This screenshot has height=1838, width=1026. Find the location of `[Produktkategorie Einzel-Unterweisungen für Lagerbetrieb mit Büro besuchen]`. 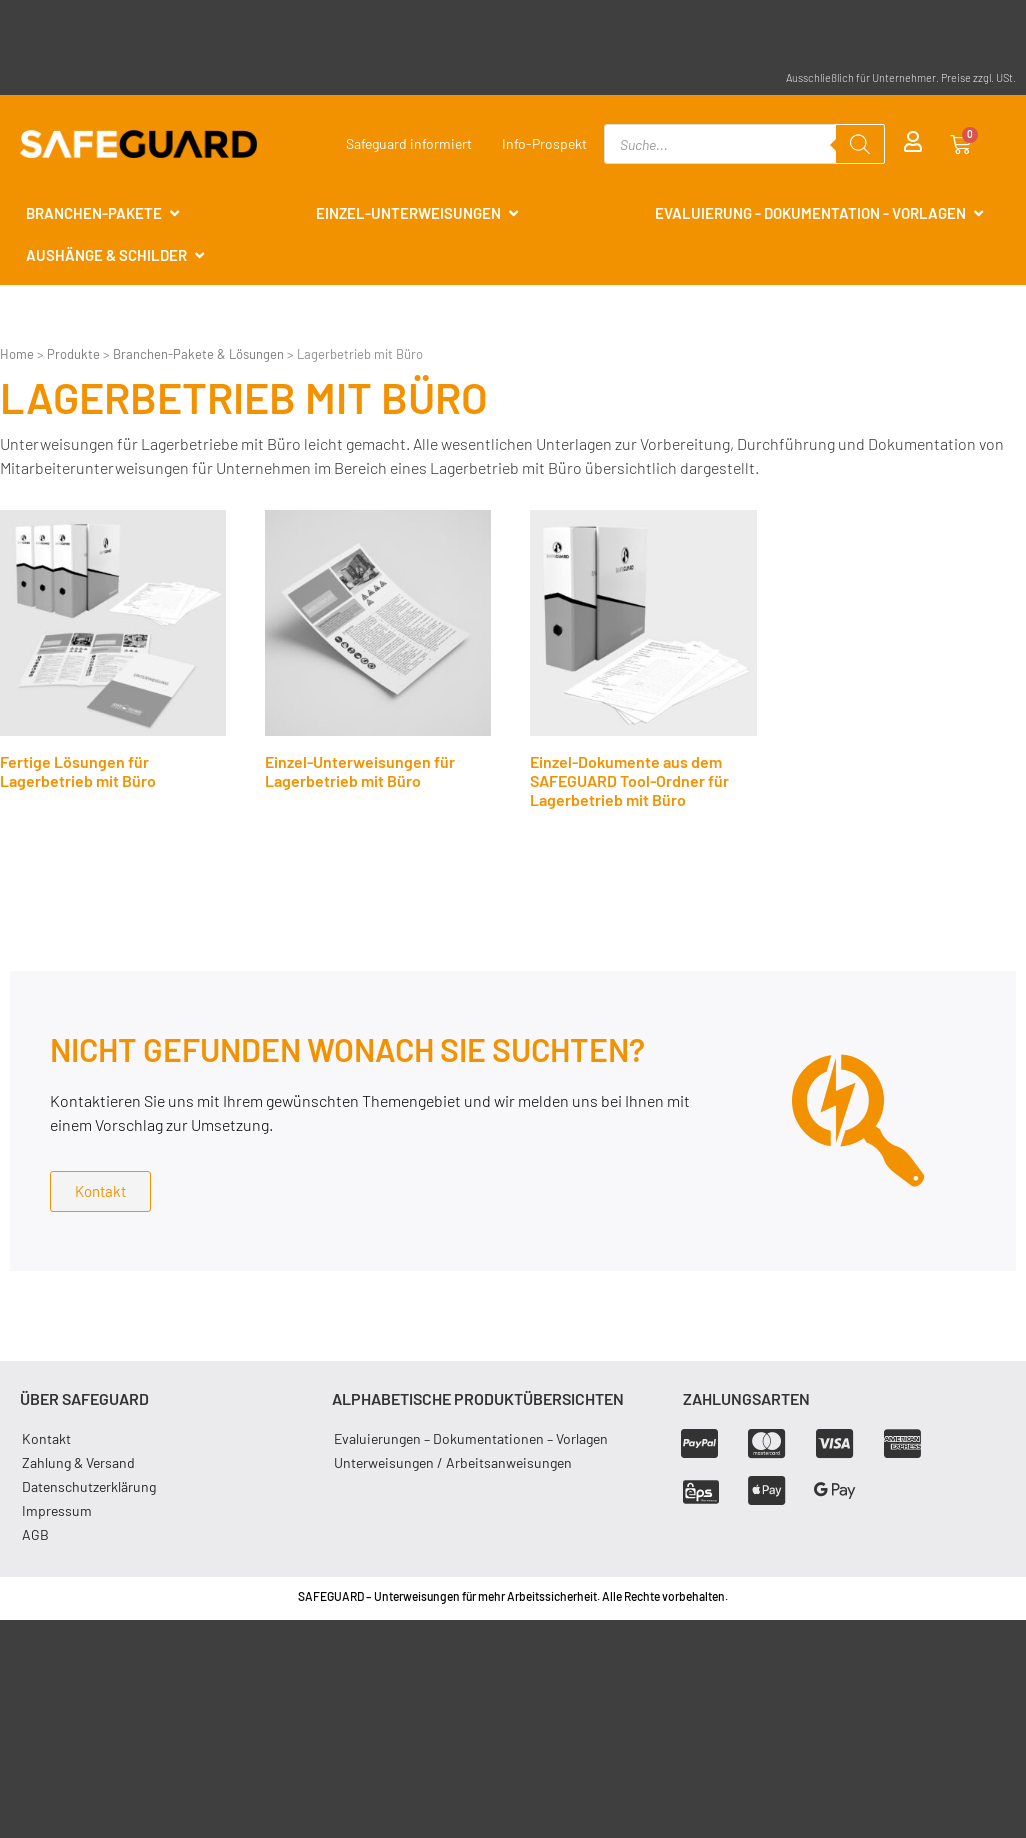

[Produktkategorie Einzel-Unterweisungen für Lagerbetrieb mit Büro besuchen] is located at coordinates (378, 654).